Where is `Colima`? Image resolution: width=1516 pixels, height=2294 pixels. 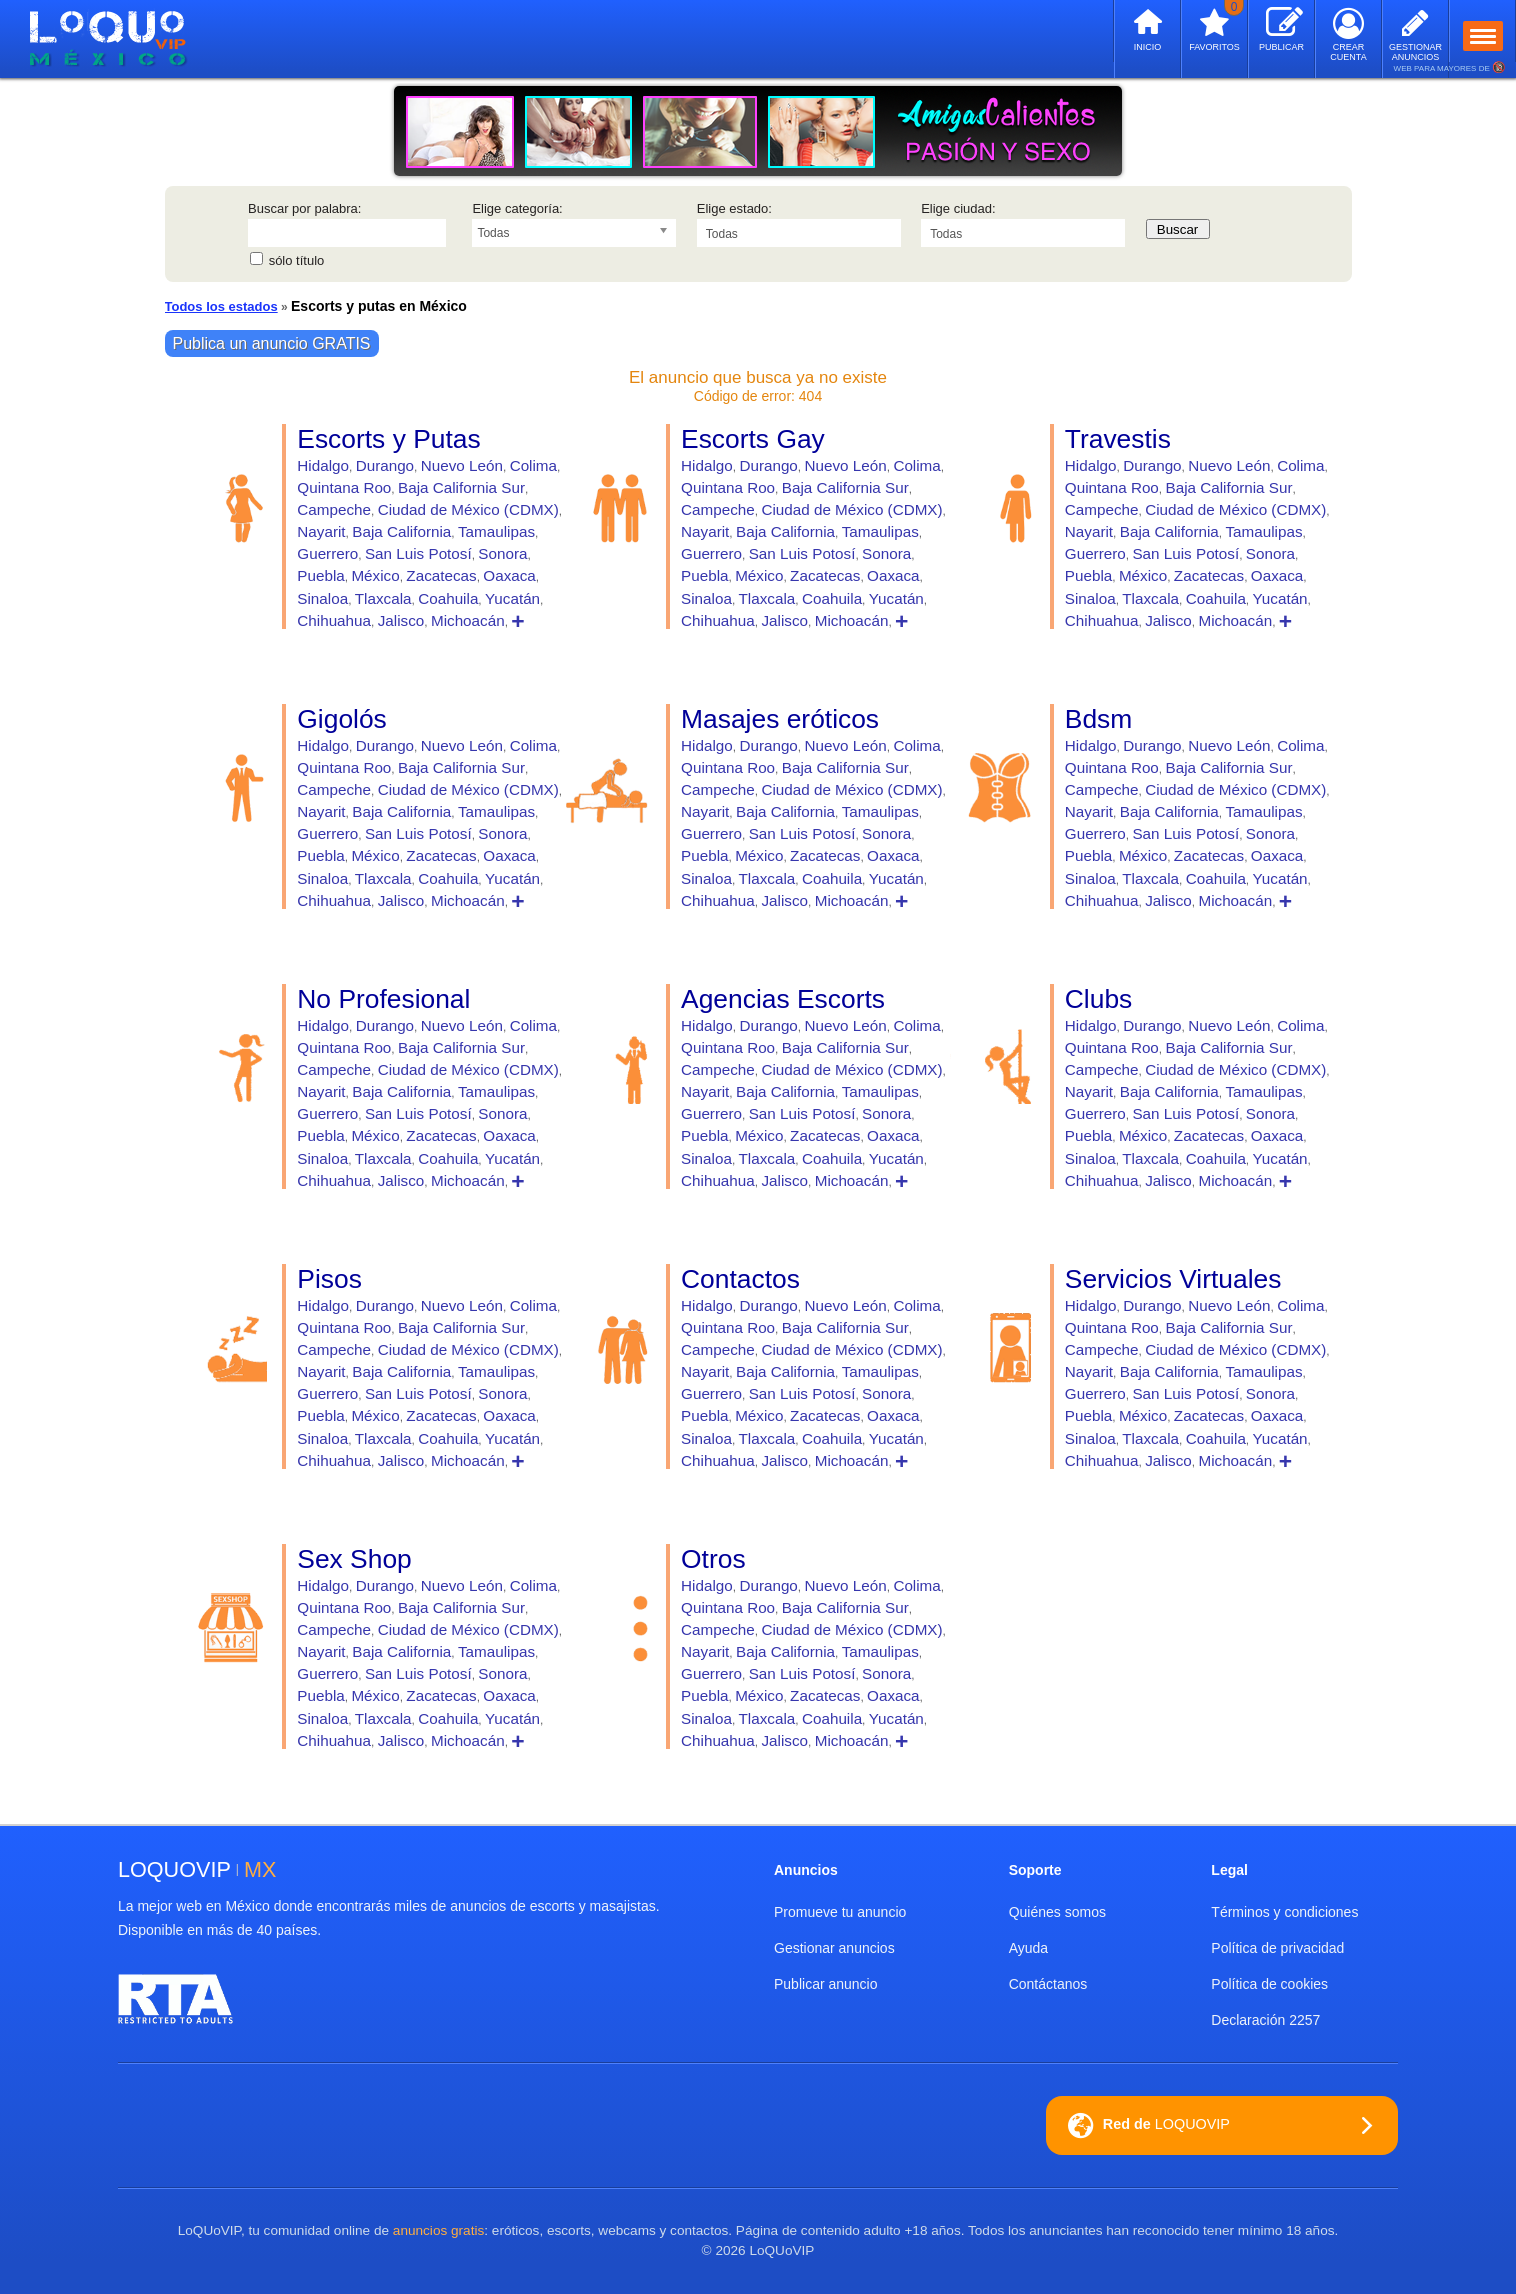 Colima is located at coordinates (533, 465).